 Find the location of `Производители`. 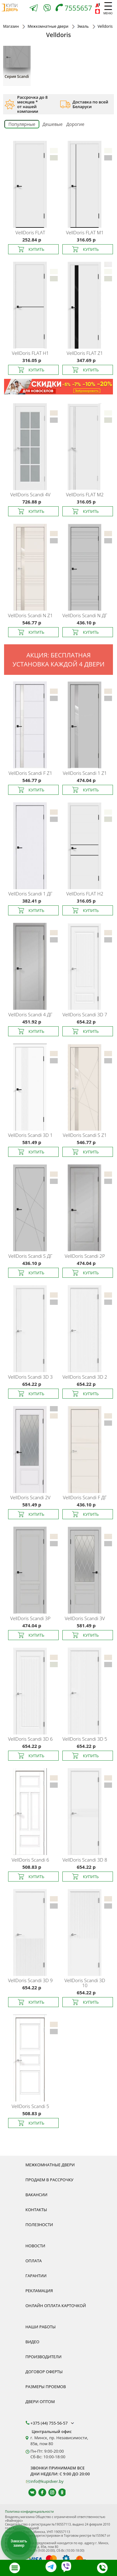

Производители is located at coordinates (44, 2356).